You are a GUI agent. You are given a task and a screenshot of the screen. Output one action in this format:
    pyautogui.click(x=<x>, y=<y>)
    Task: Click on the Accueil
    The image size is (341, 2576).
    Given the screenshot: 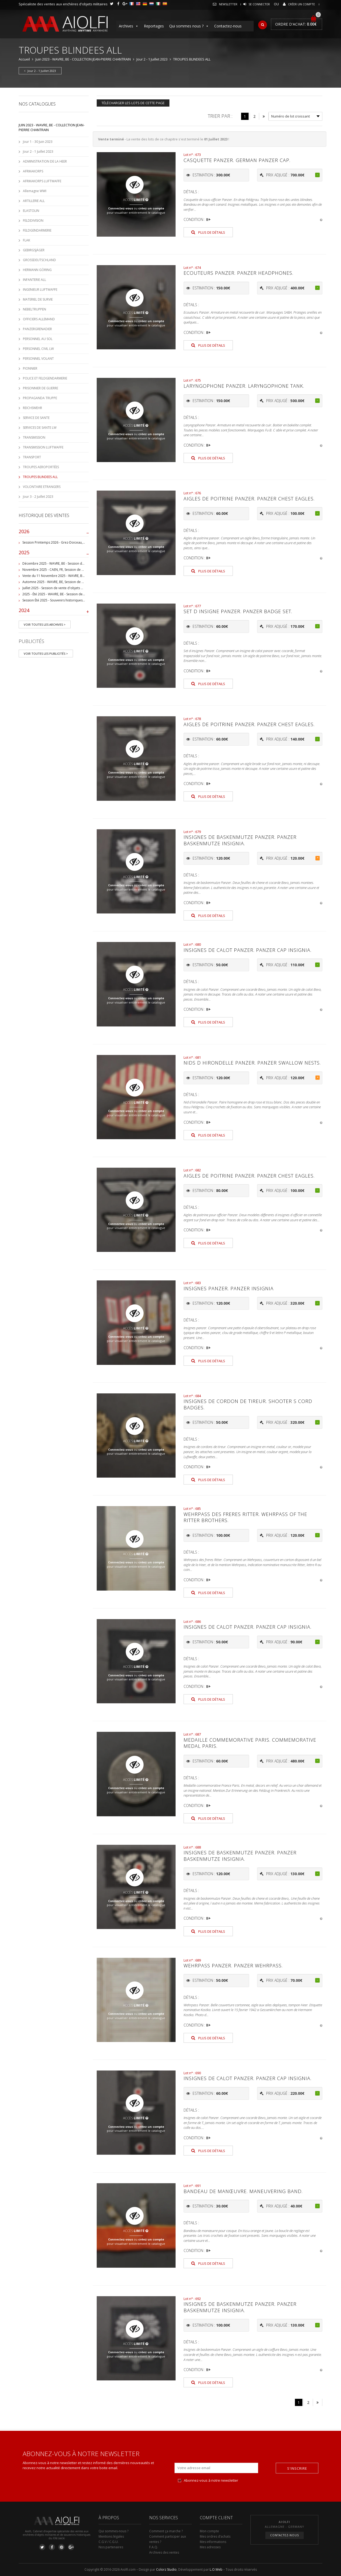 What is the action you would take?
    pyautogui.click(x=24, y=59)
    